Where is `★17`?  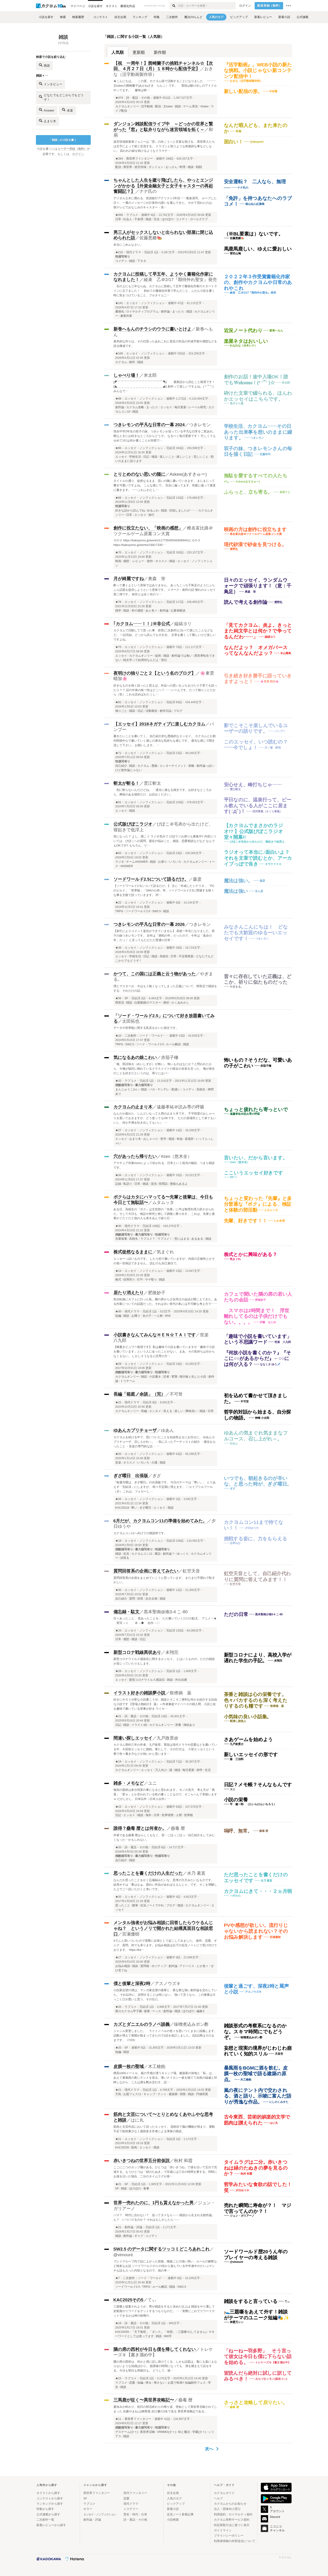 ★17 is located at coordinates (118, 1957).